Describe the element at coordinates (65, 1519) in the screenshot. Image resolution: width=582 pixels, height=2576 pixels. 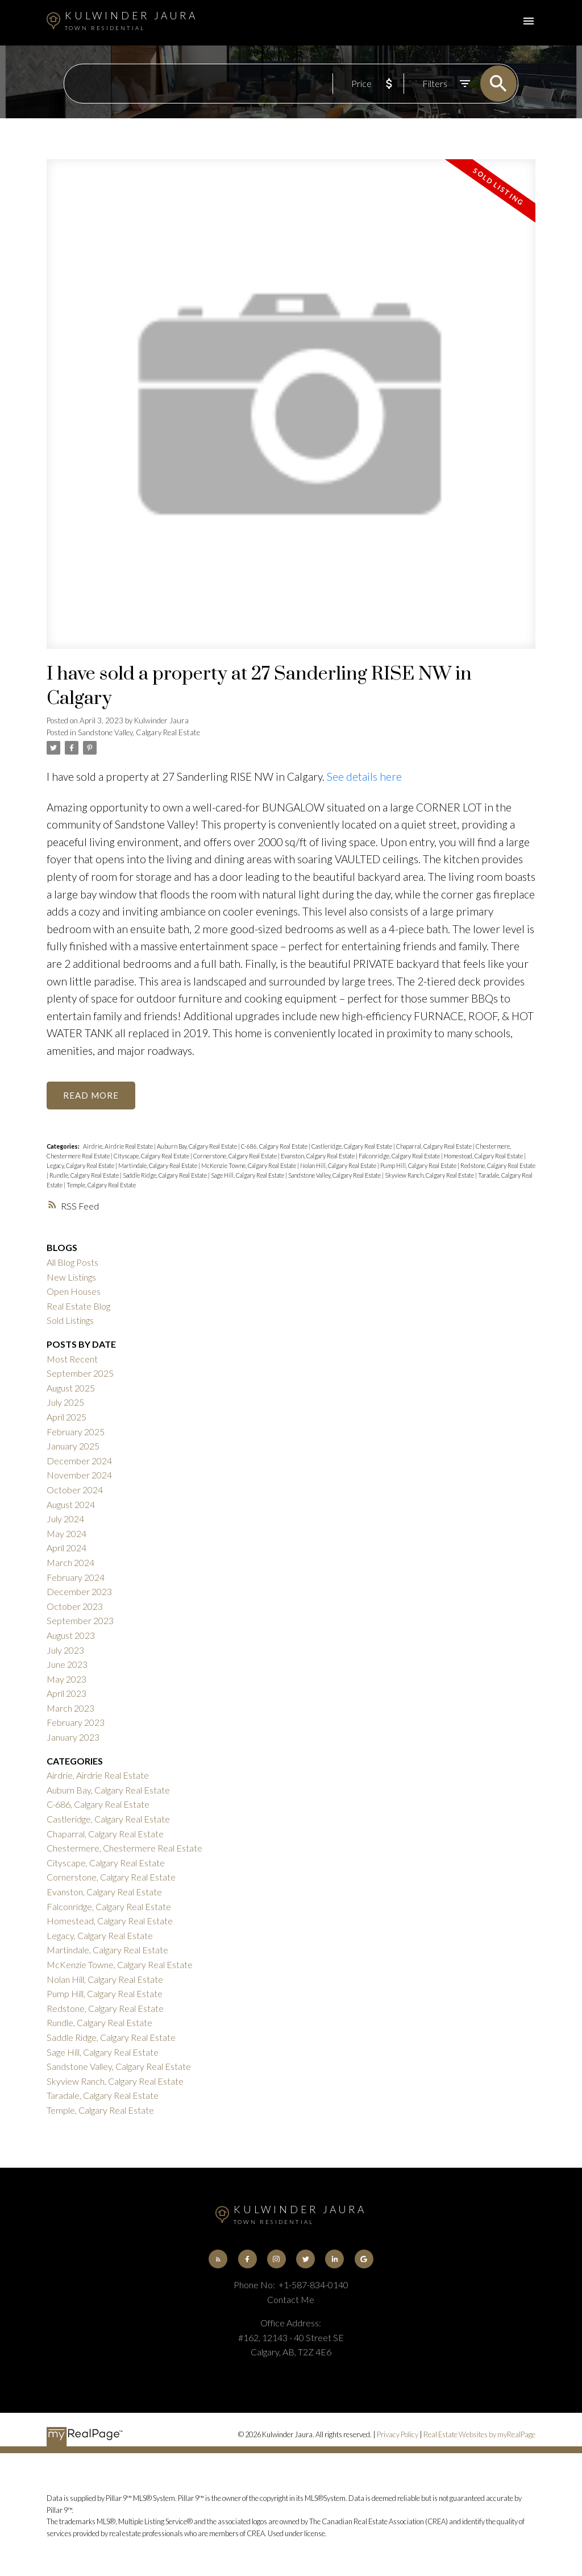
I see `July 2024` at that location.